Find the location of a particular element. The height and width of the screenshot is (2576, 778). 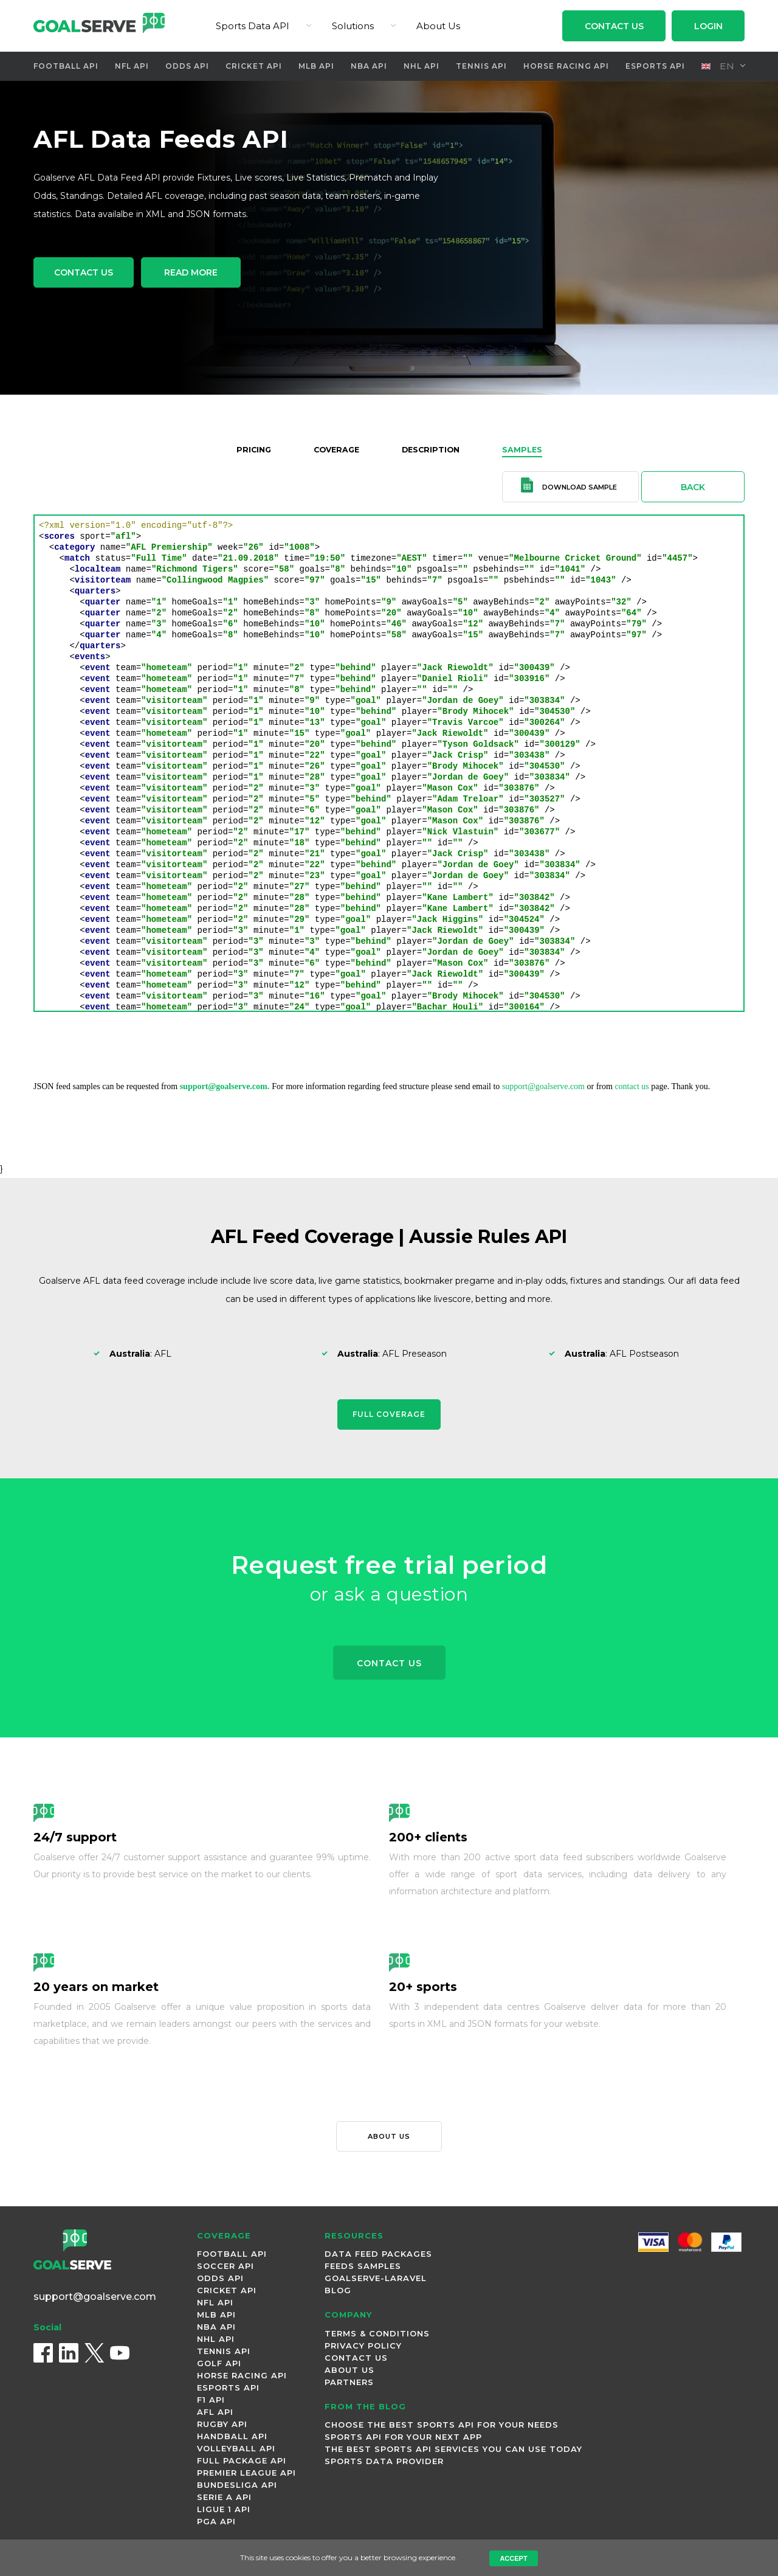

AFL Api is located at coordinates (215, 2415).